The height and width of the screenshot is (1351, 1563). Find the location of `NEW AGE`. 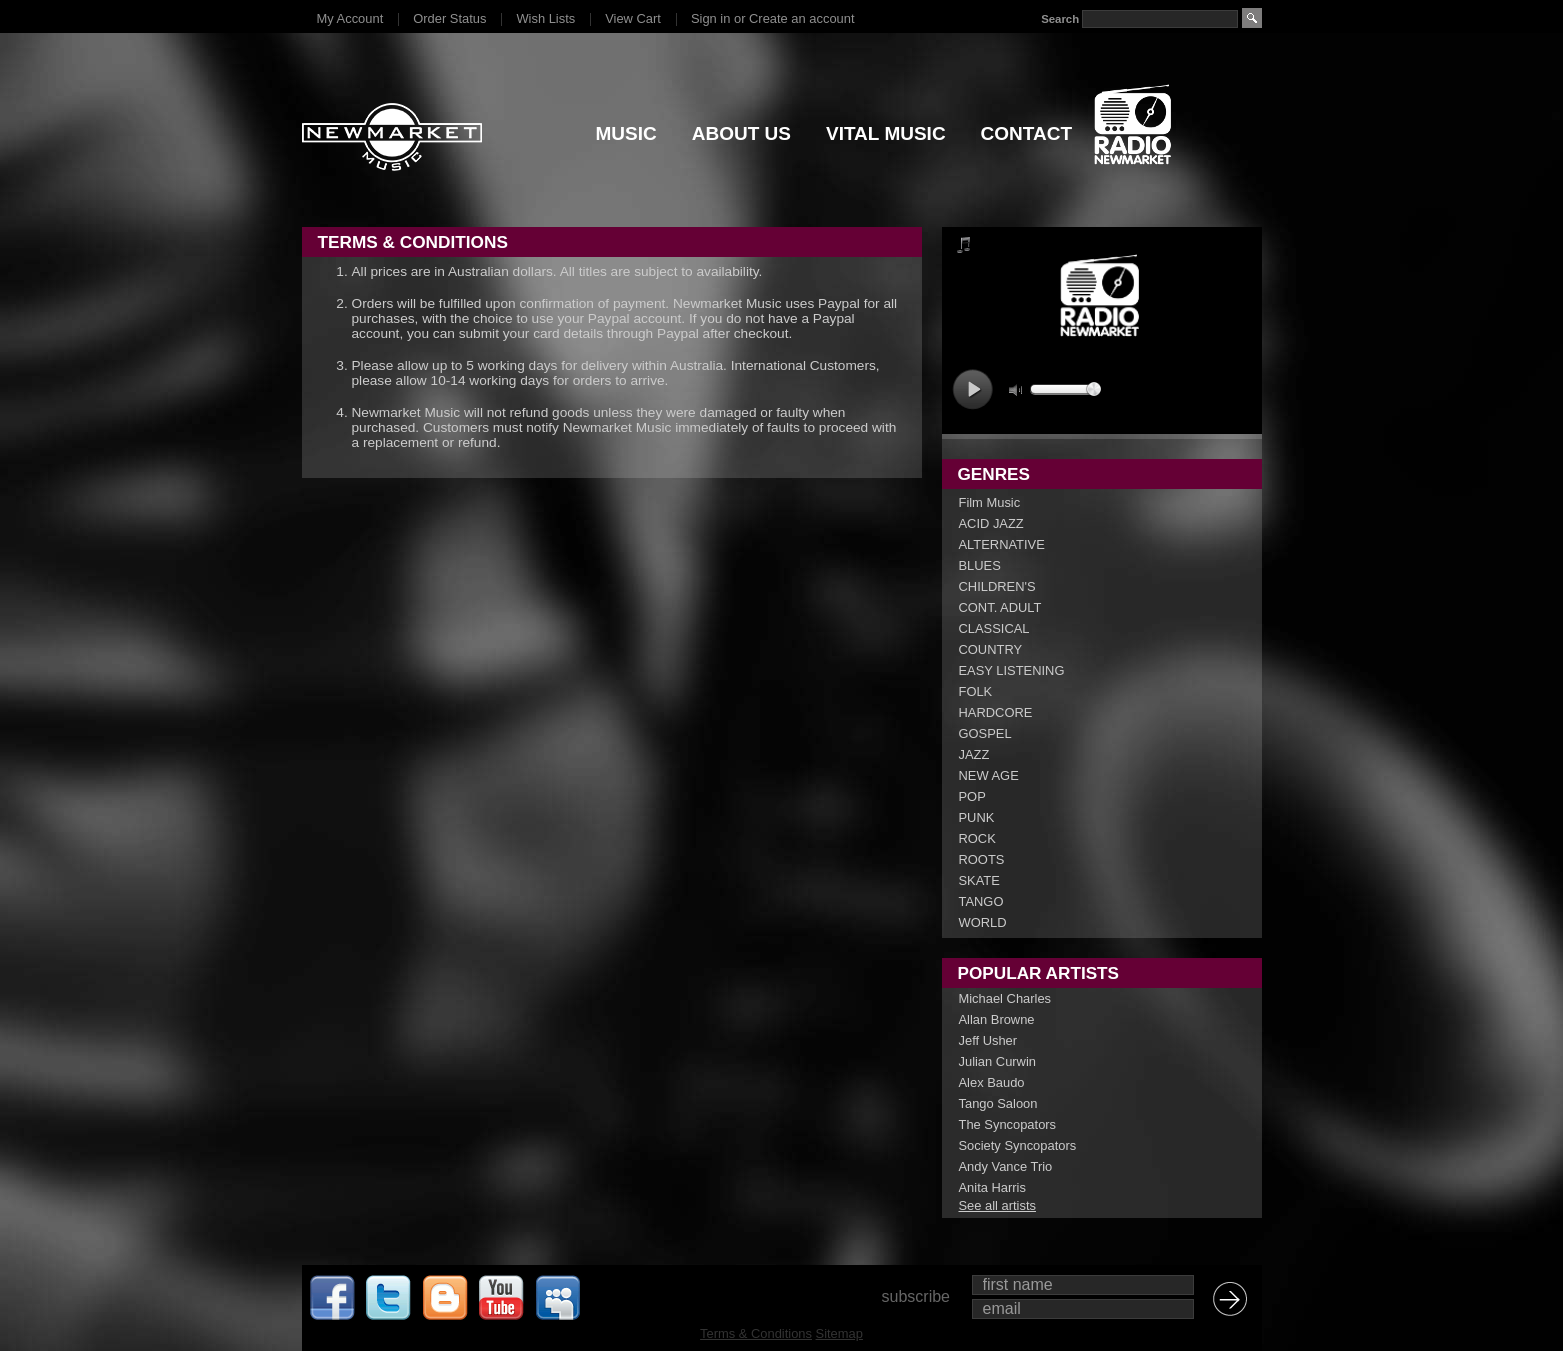

NEW AGE is located at coordinates (989, 775).